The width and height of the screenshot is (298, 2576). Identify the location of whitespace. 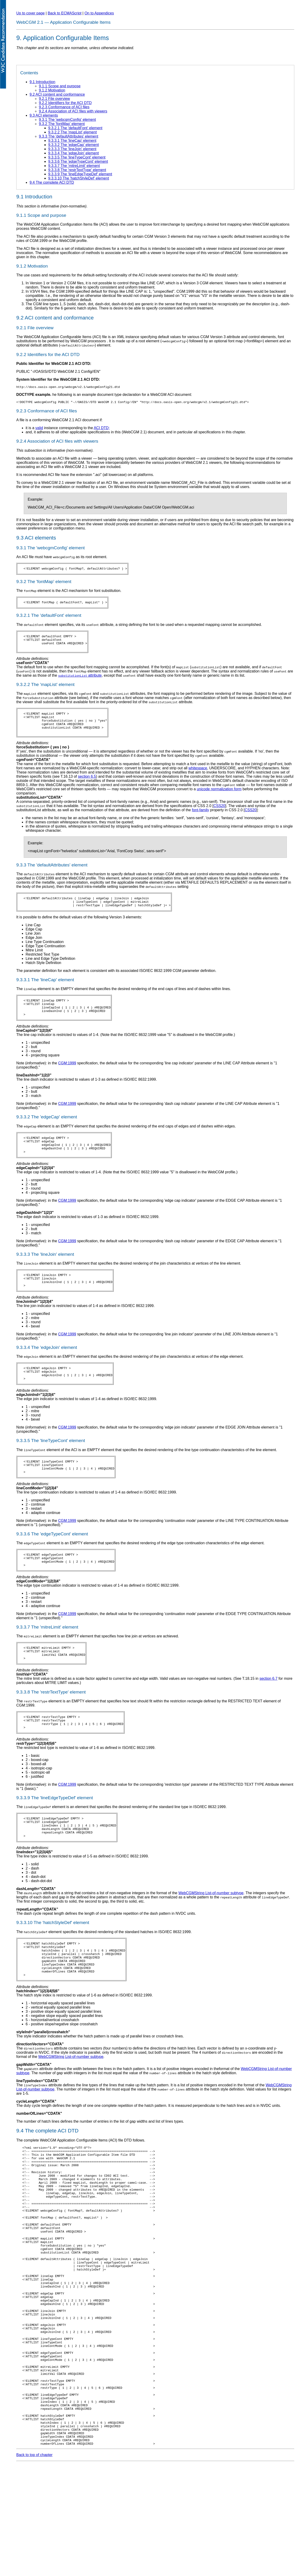
(198, 778).